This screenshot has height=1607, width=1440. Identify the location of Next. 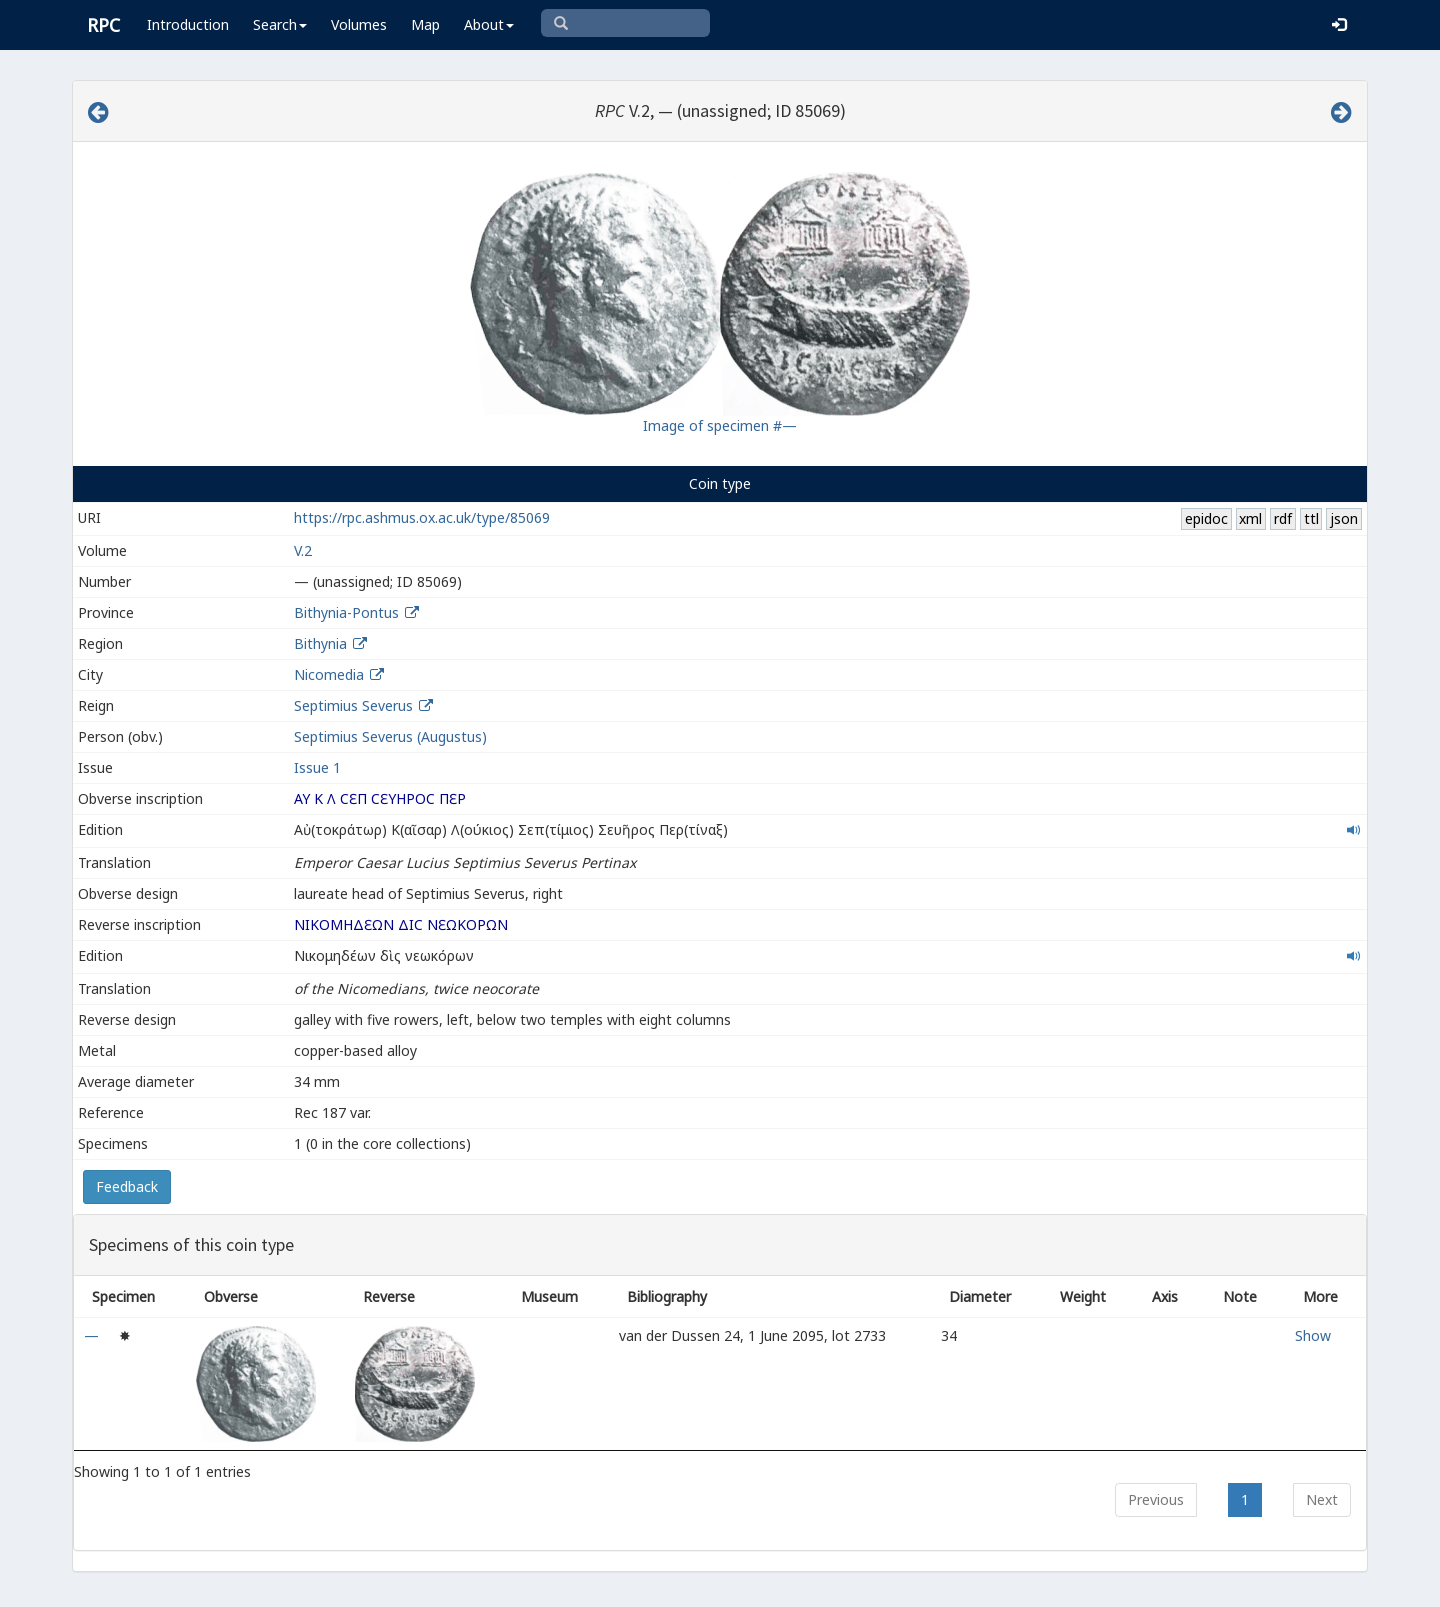
(1322, 1499).